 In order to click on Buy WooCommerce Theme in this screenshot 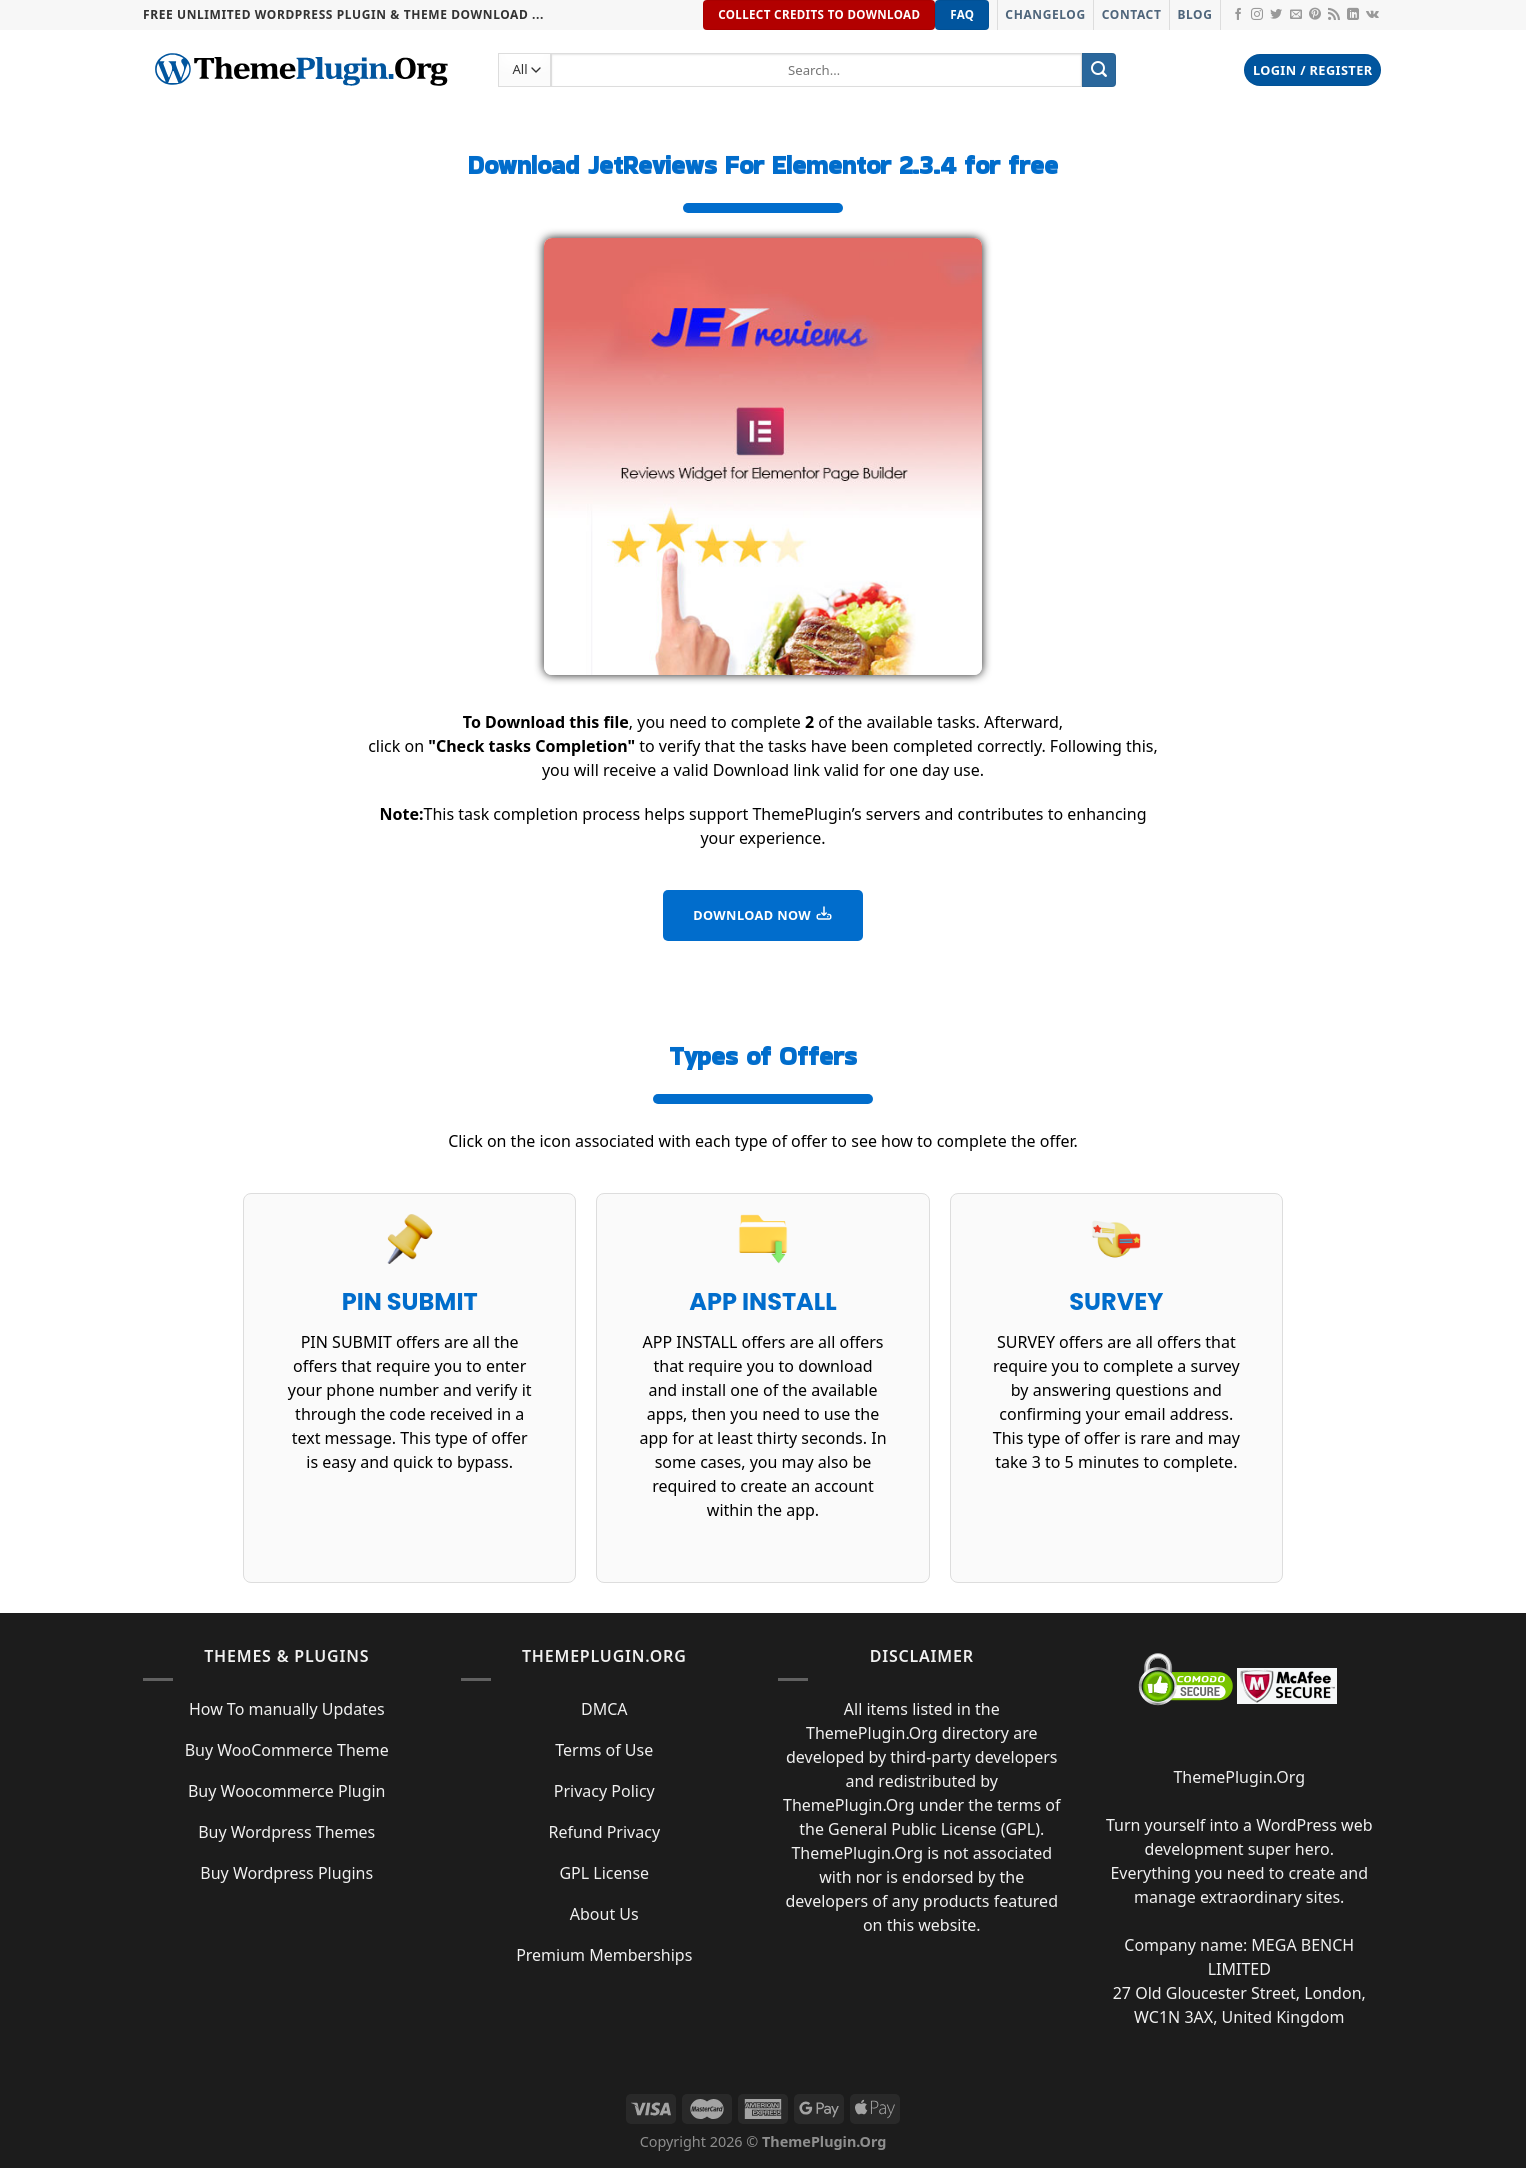, I will do `click(287, 1750)`.